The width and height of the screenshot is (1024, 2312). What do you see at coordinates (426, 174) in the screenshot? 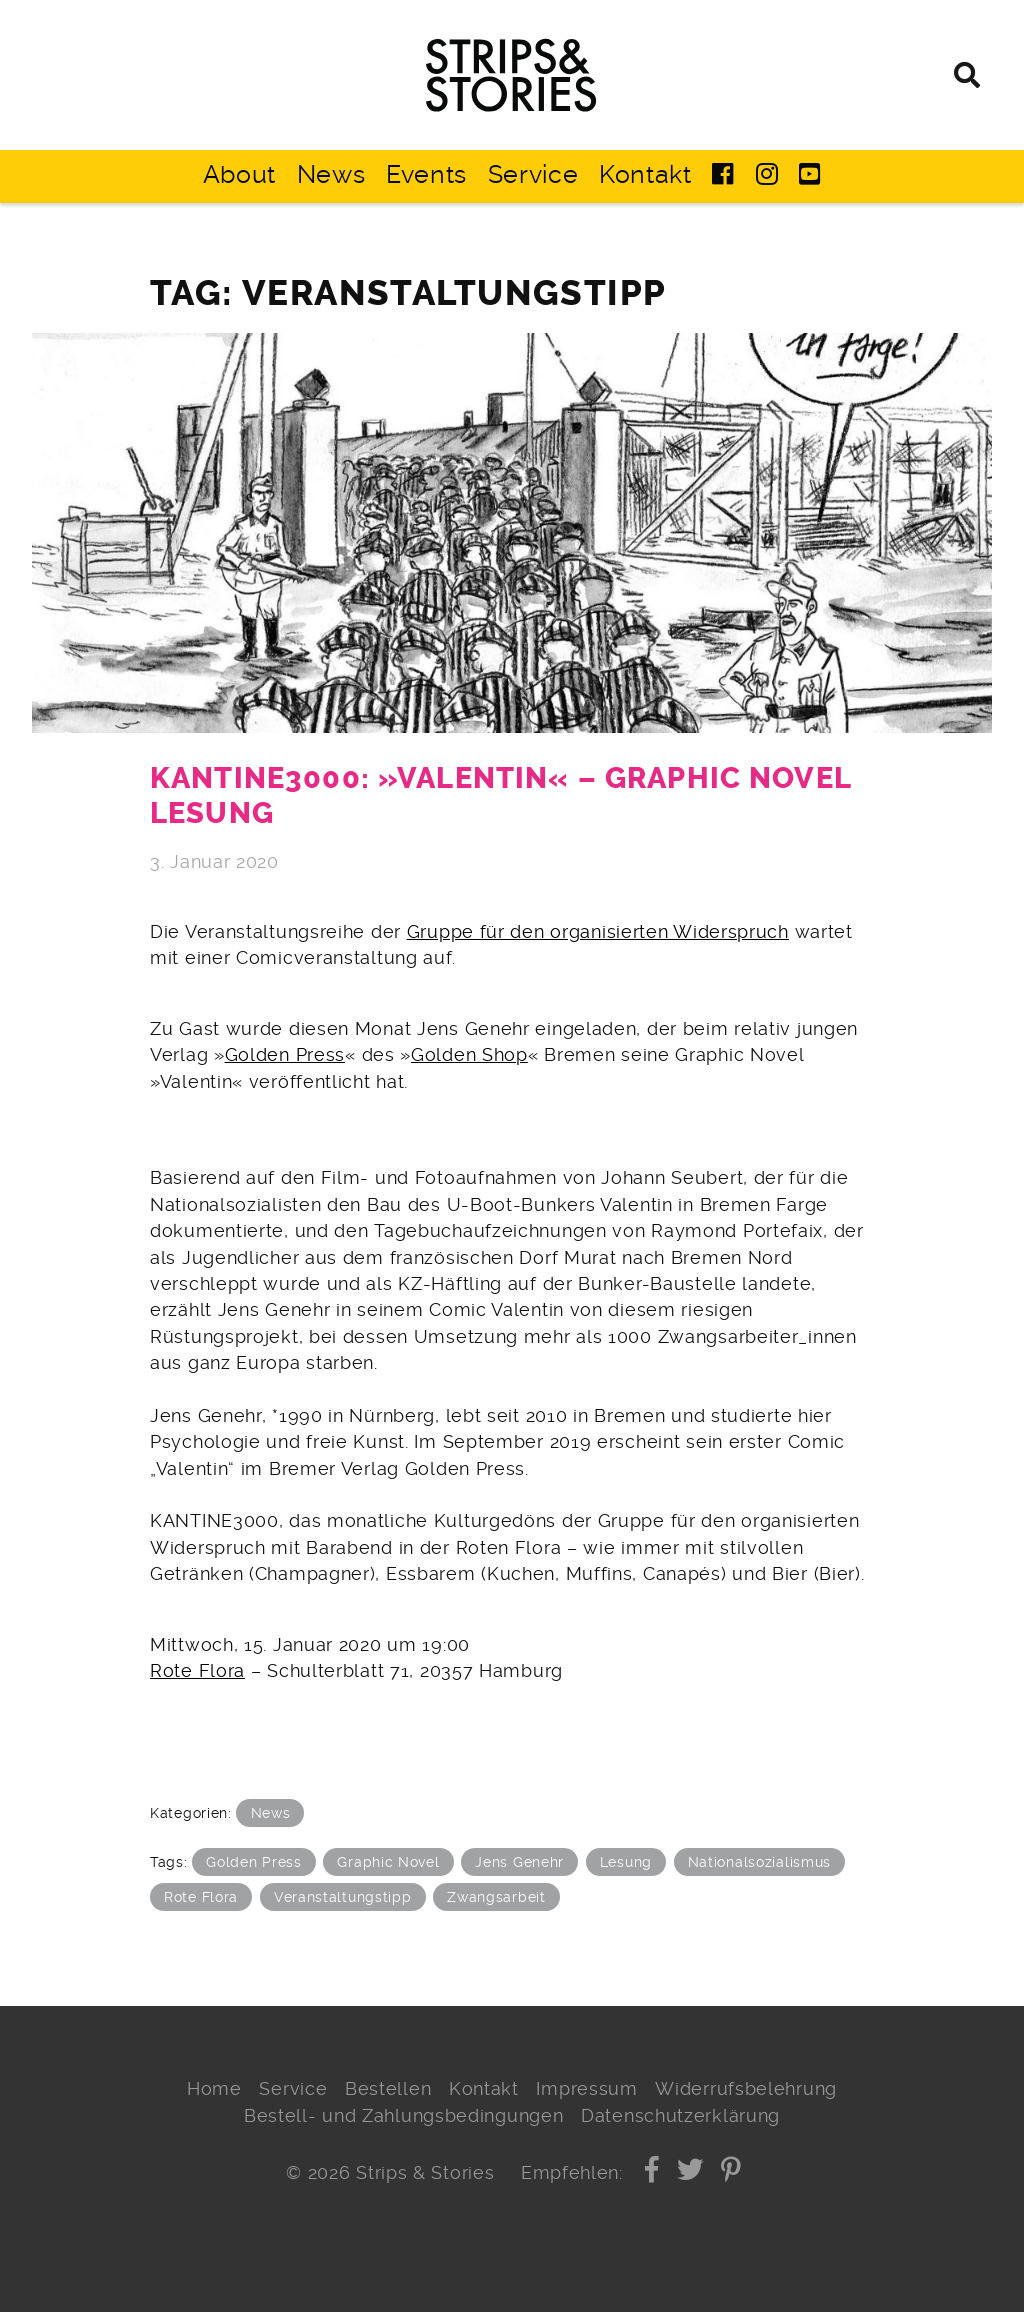
I see `Events` at bounding box center [426, 174].